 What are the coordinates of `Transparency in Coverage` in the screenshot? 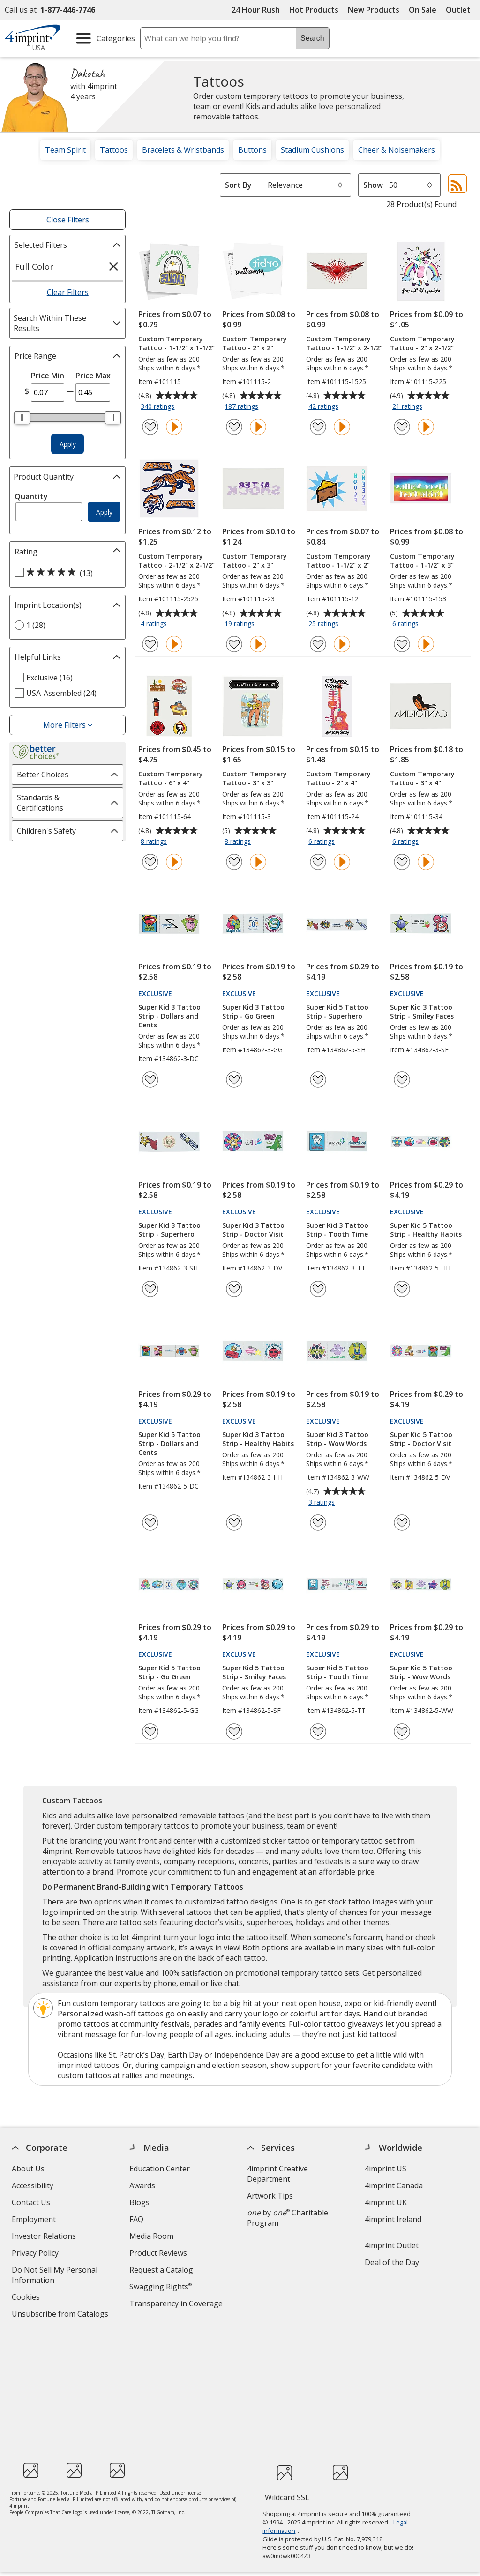 It's located at (177, 2304).